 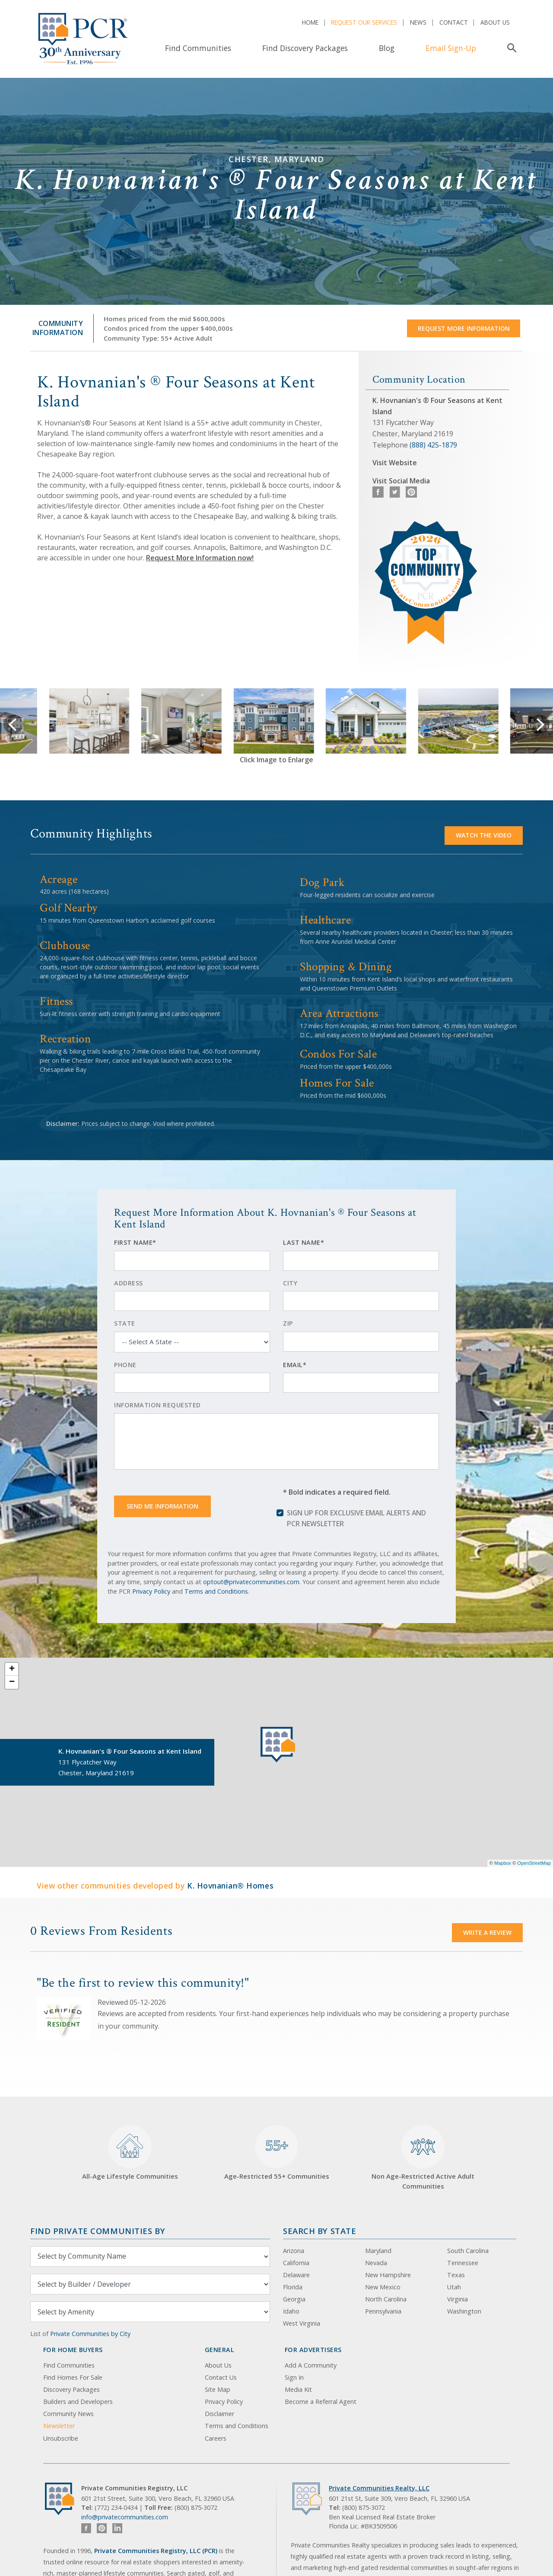 I want to click on Disclaimer, so click(x=219, y=2414).